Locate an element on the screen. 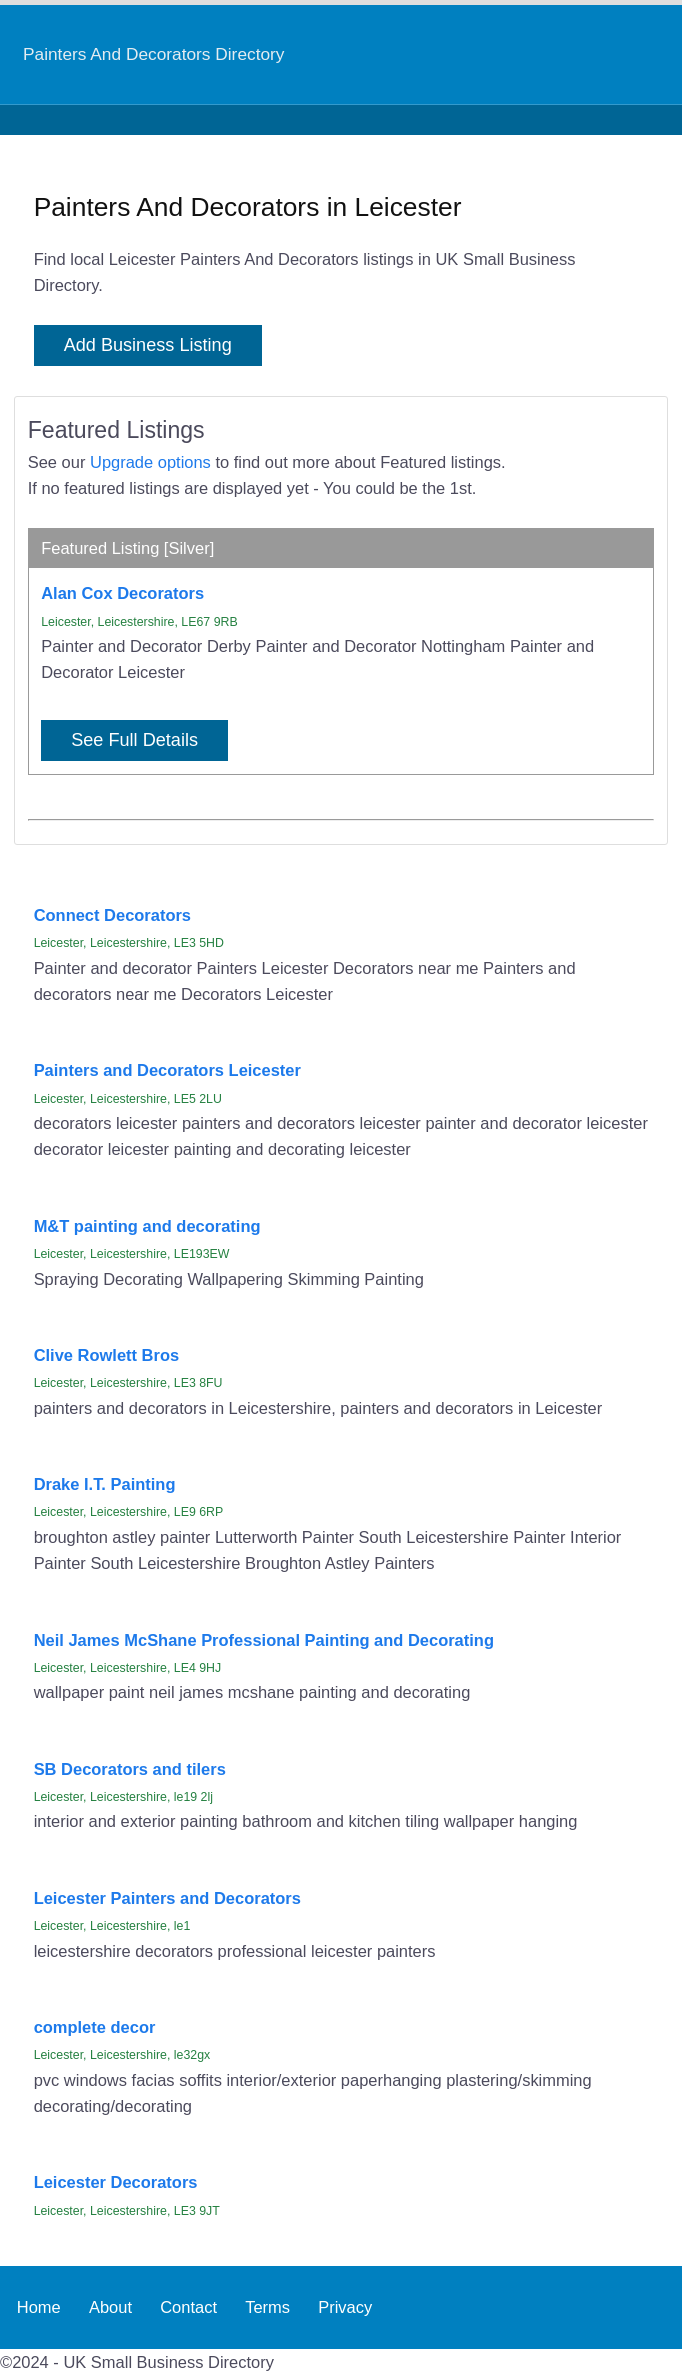  Home is located at coordinates (39, 2307).